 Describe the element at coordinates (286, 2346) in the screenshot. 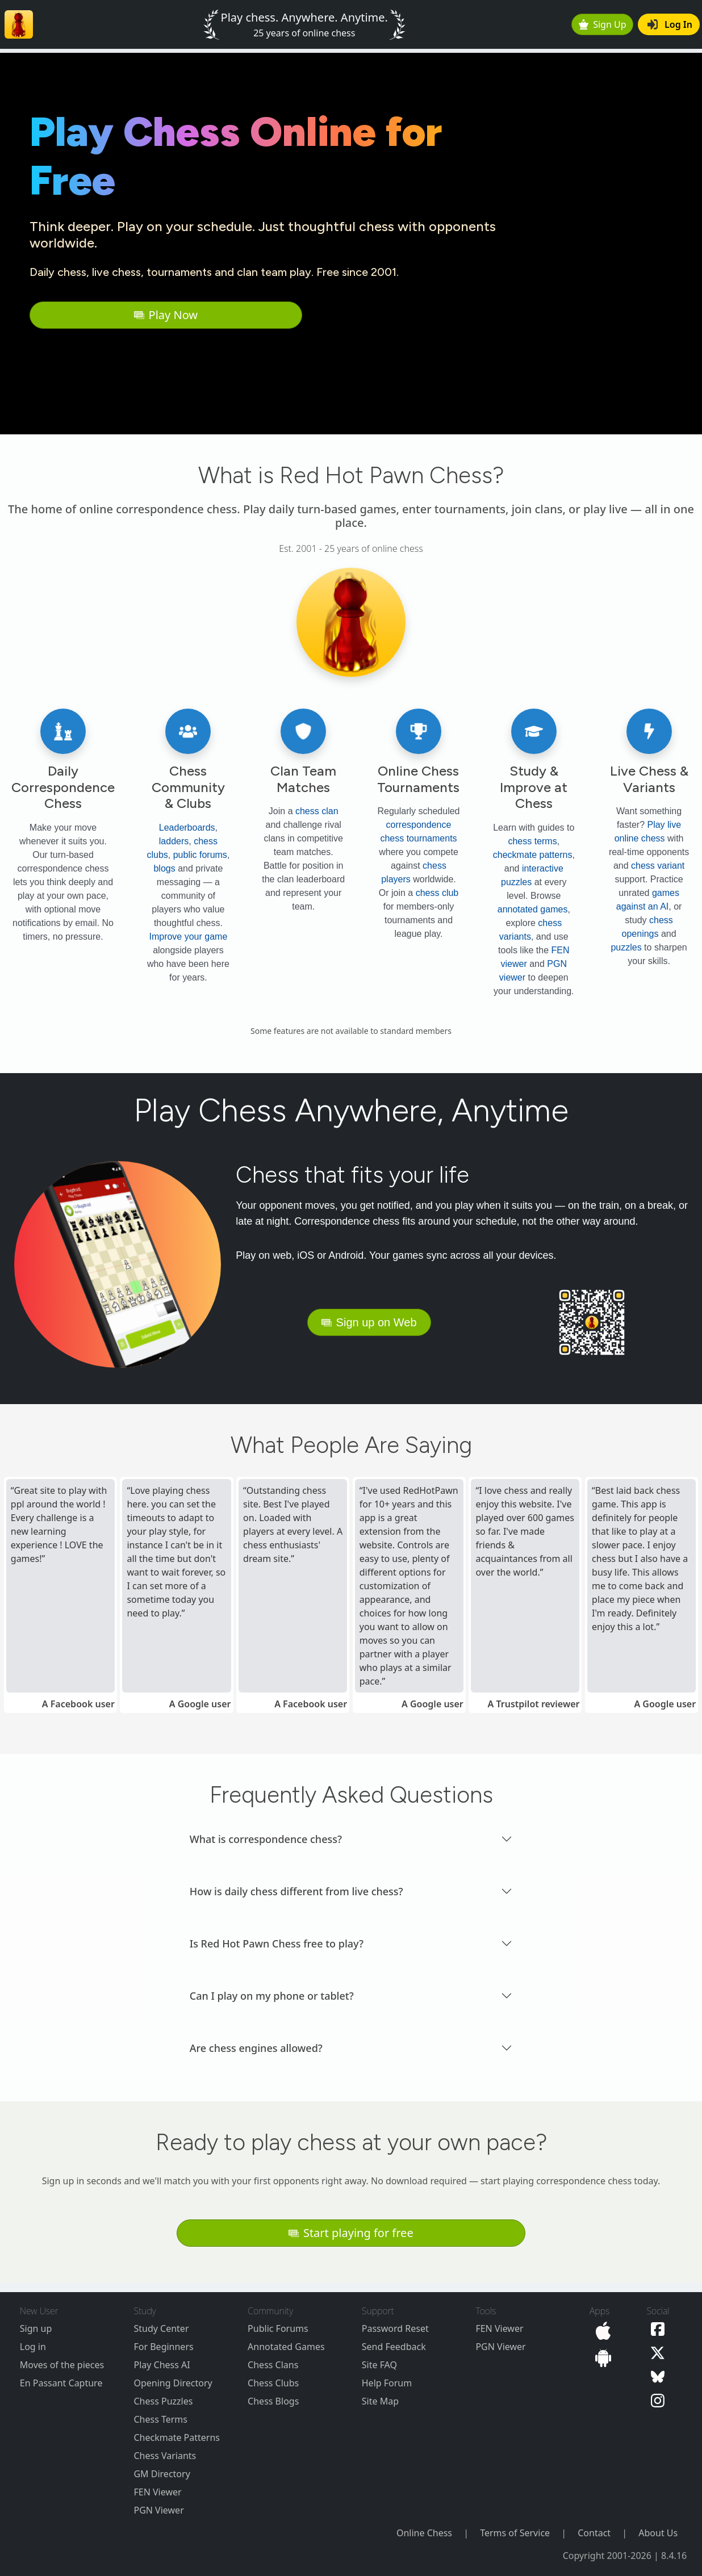

I see `Annotated Games` at that location.